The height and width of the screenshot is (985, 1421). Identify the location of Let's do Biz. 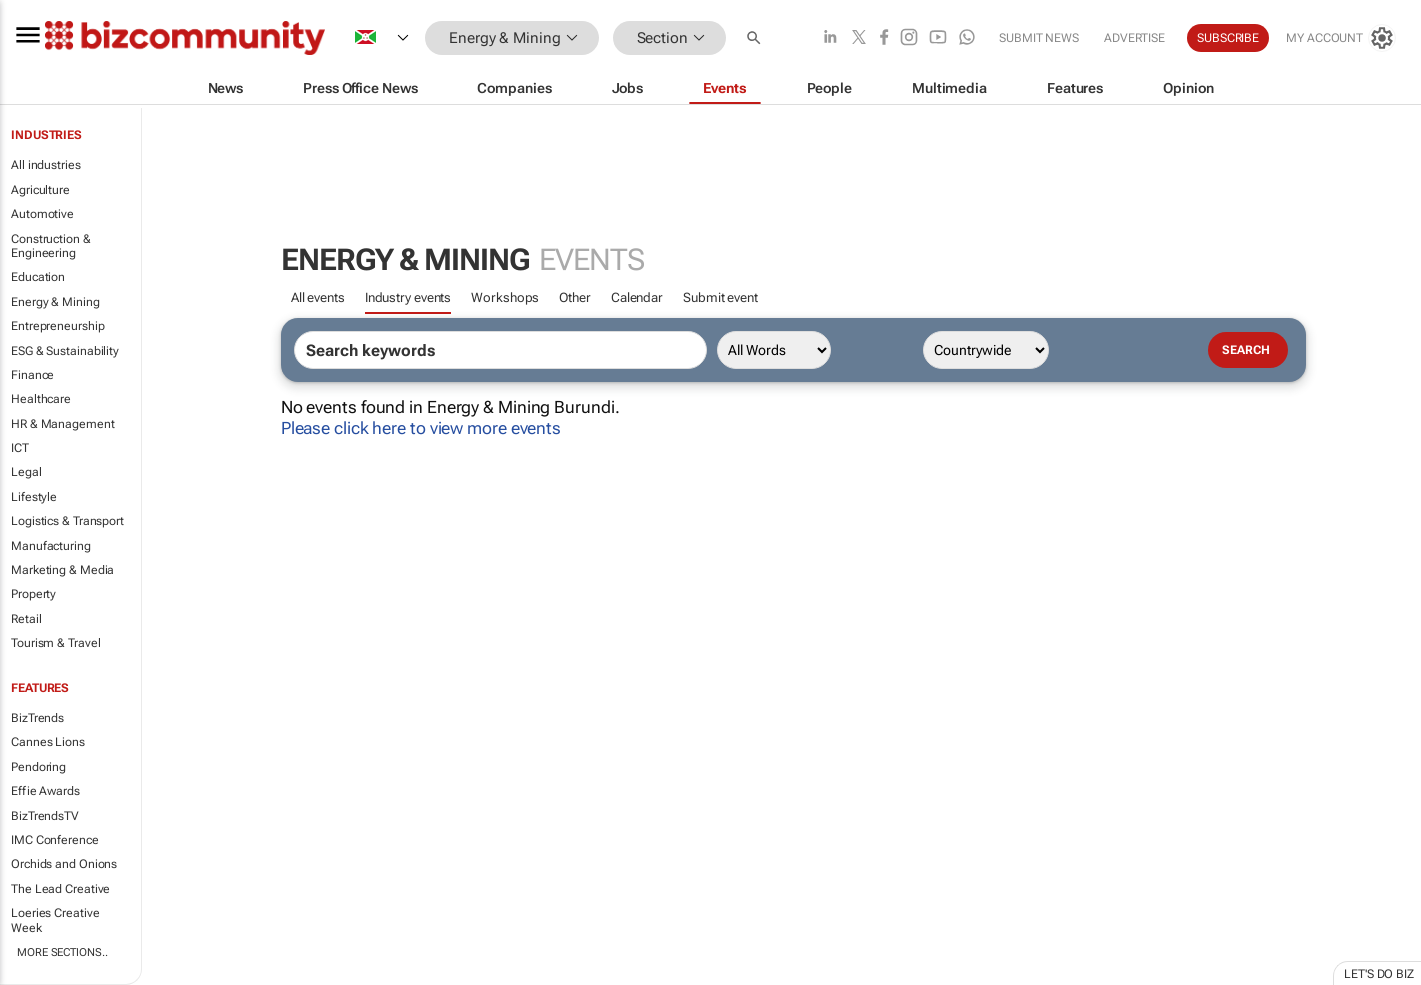
(1379, 974).